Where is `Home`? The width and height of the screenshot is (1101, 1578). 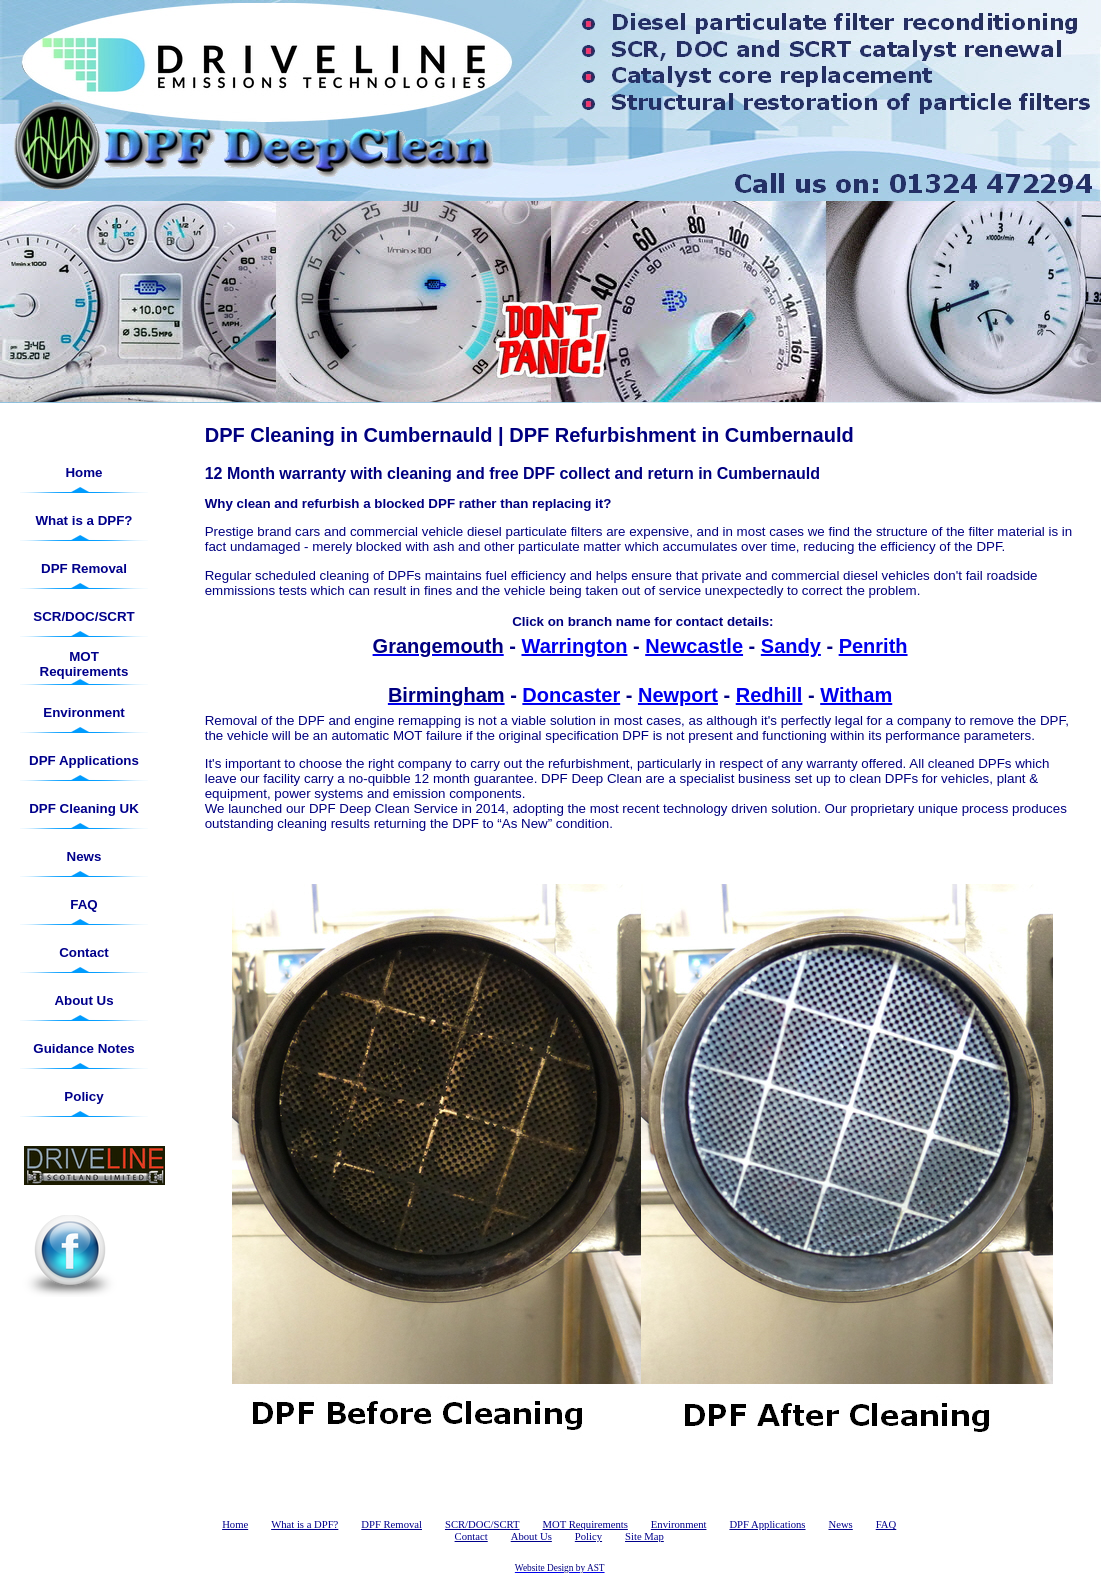
Home is located at coordinates (83, 472).